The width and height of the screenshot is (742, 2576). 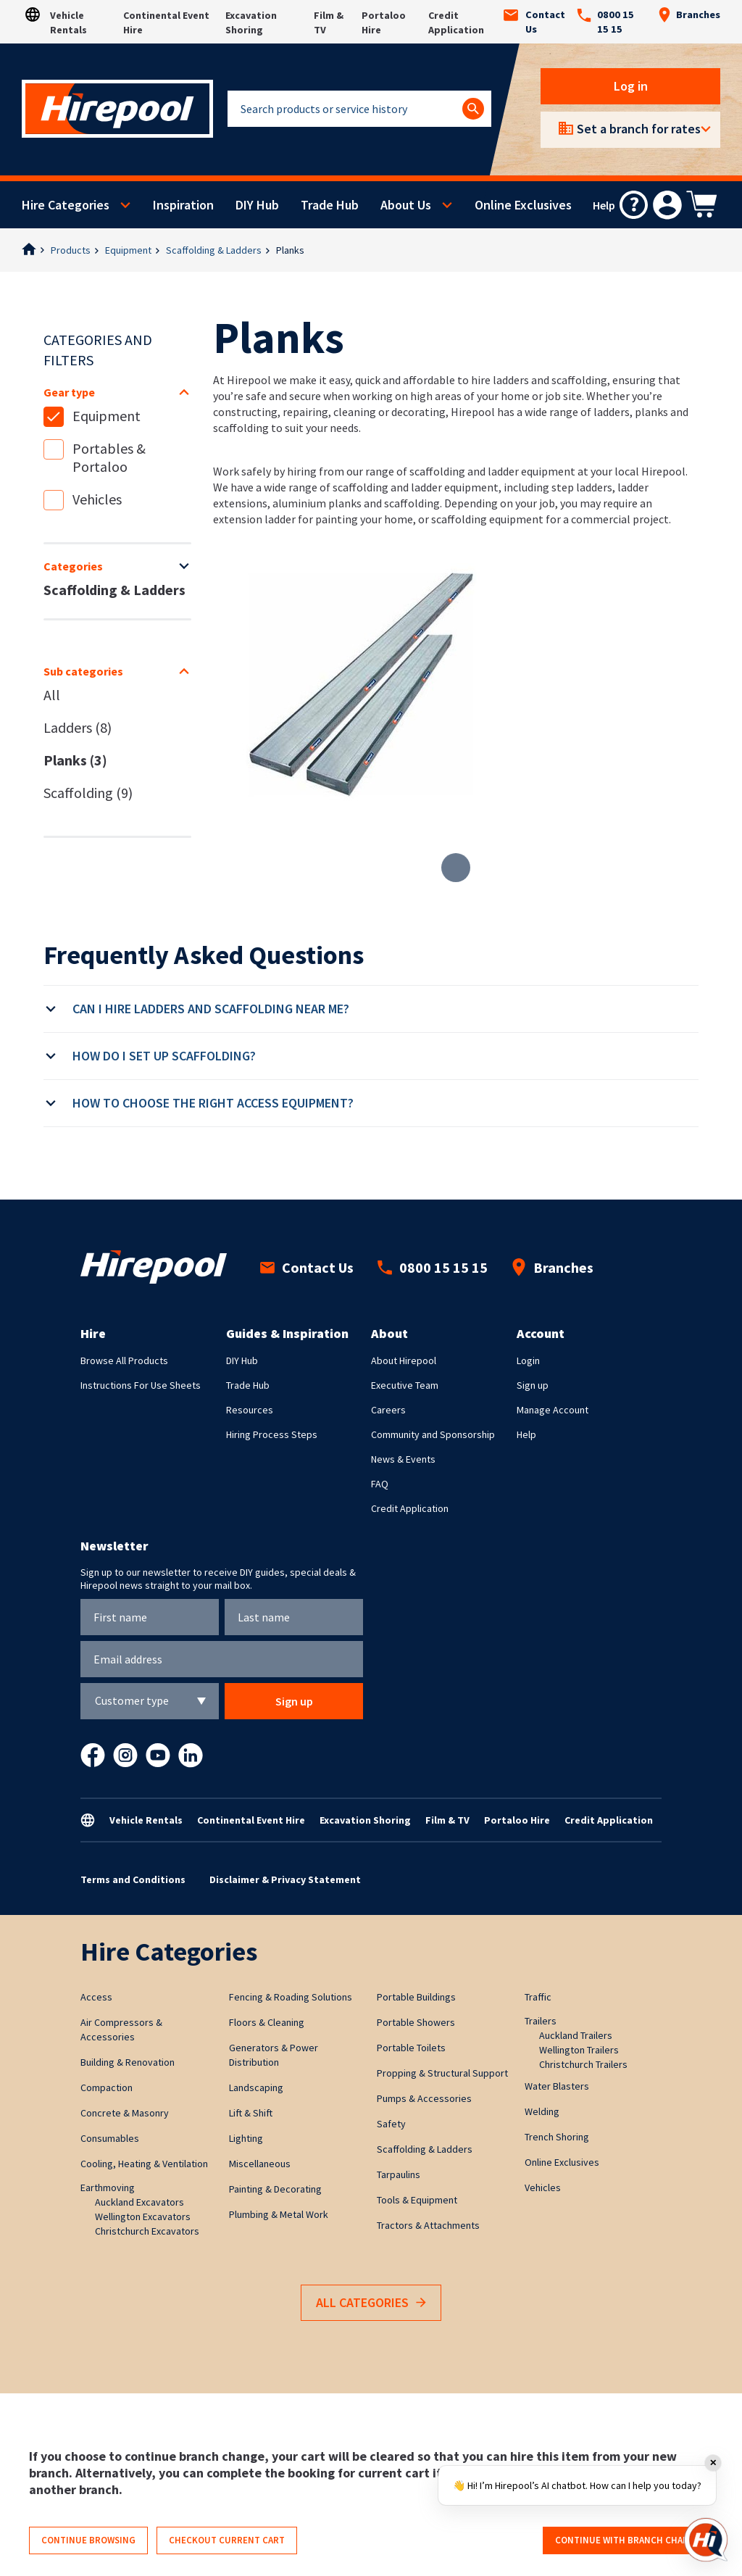 What do you see at coordinates (523, 204) in the screenshot?
I see `Online Exclusives` at bounding box center [523, 204].